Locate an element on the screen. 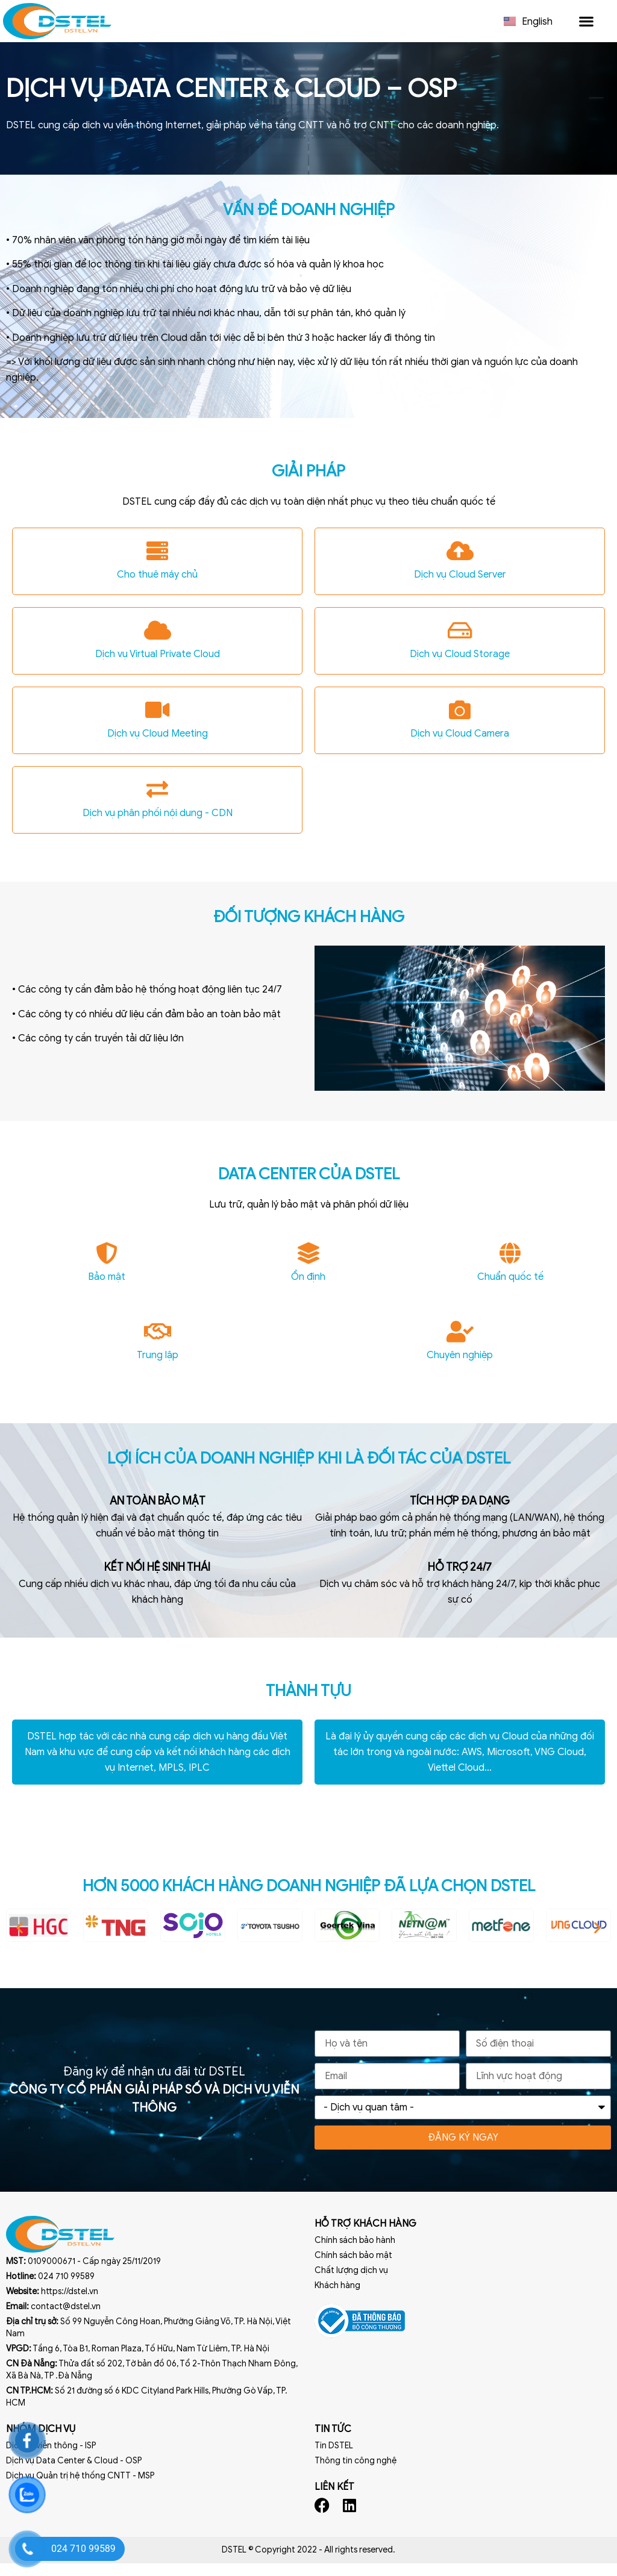  [Dịch vụ phân phối nội dung - CDN] is located at coordinates (157, 803).